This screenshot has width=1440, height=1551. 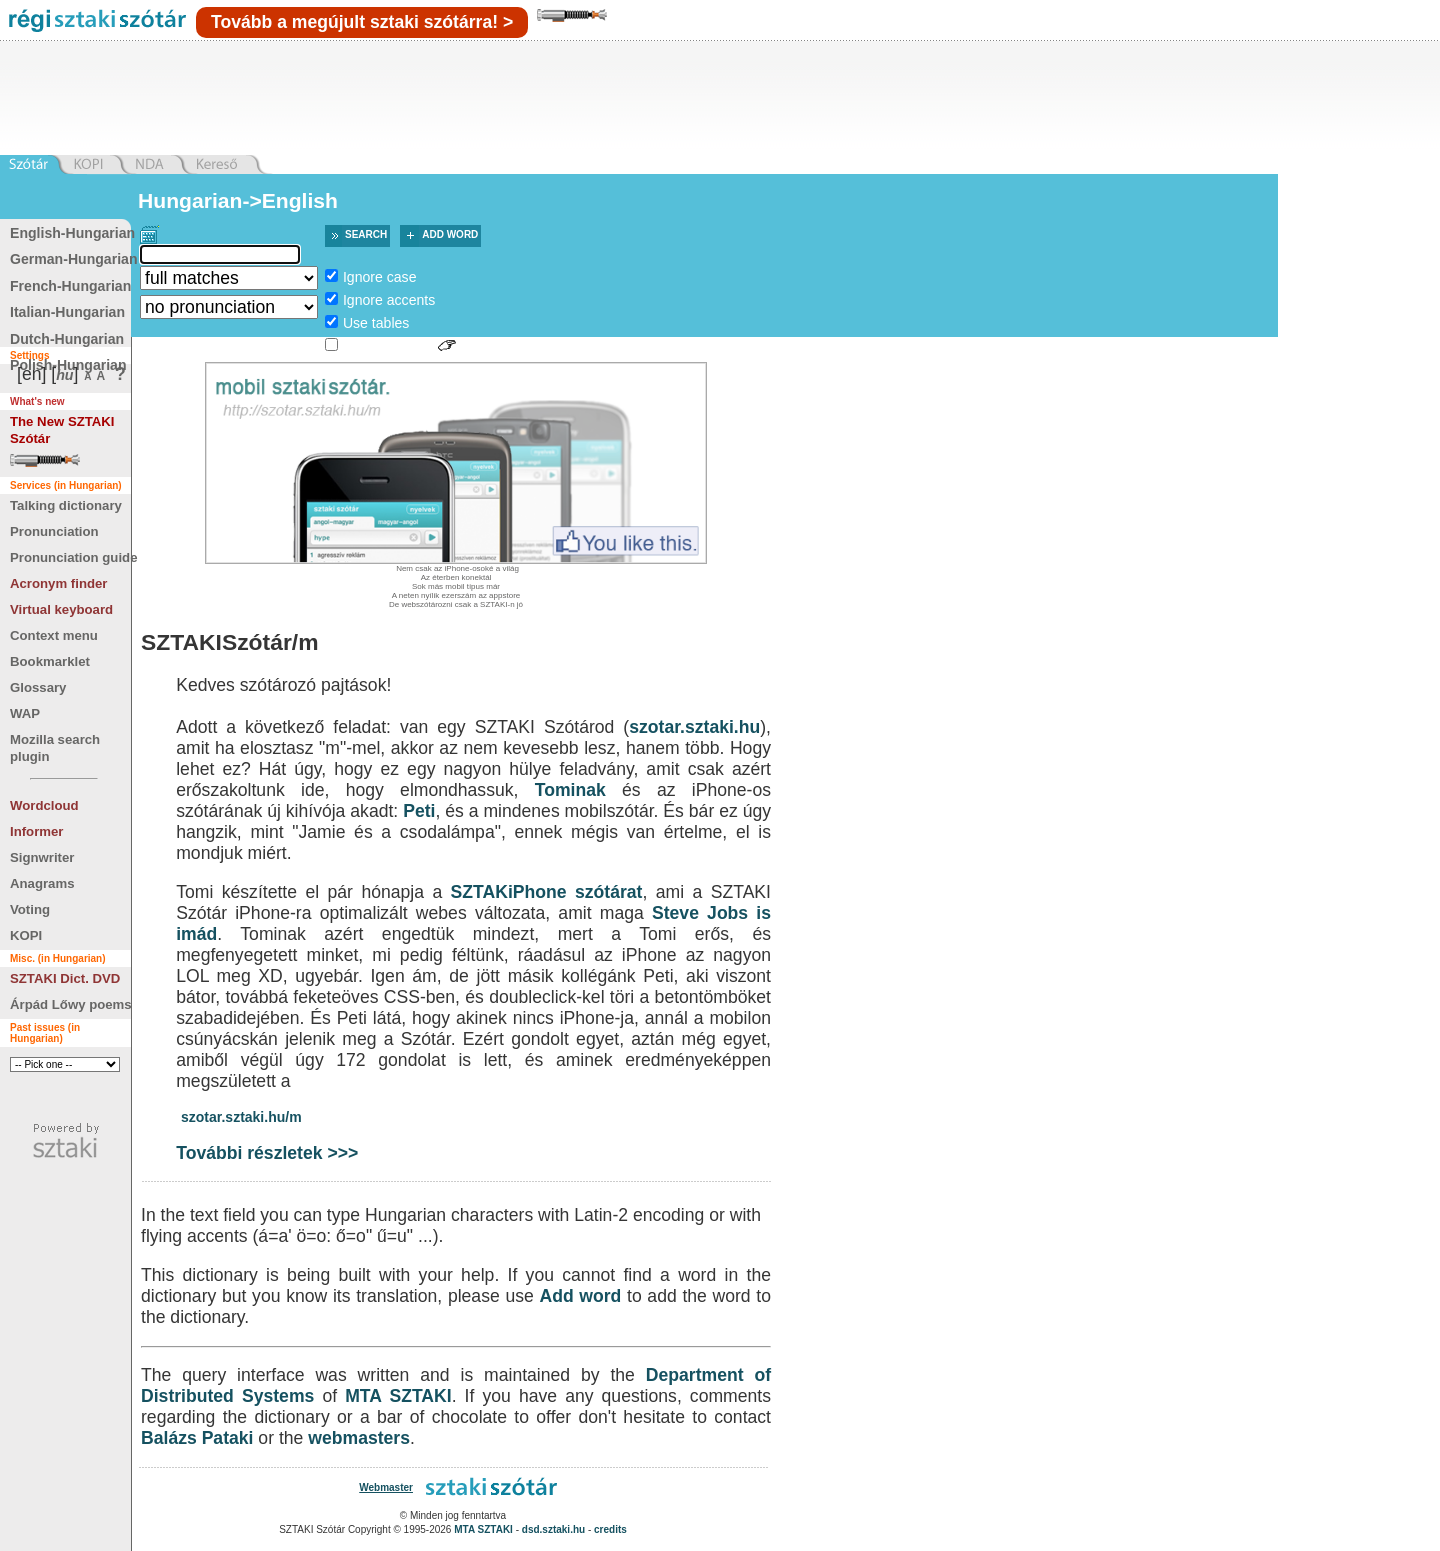 I want to click on Pronunciation guide, so click(x=73, y=557).